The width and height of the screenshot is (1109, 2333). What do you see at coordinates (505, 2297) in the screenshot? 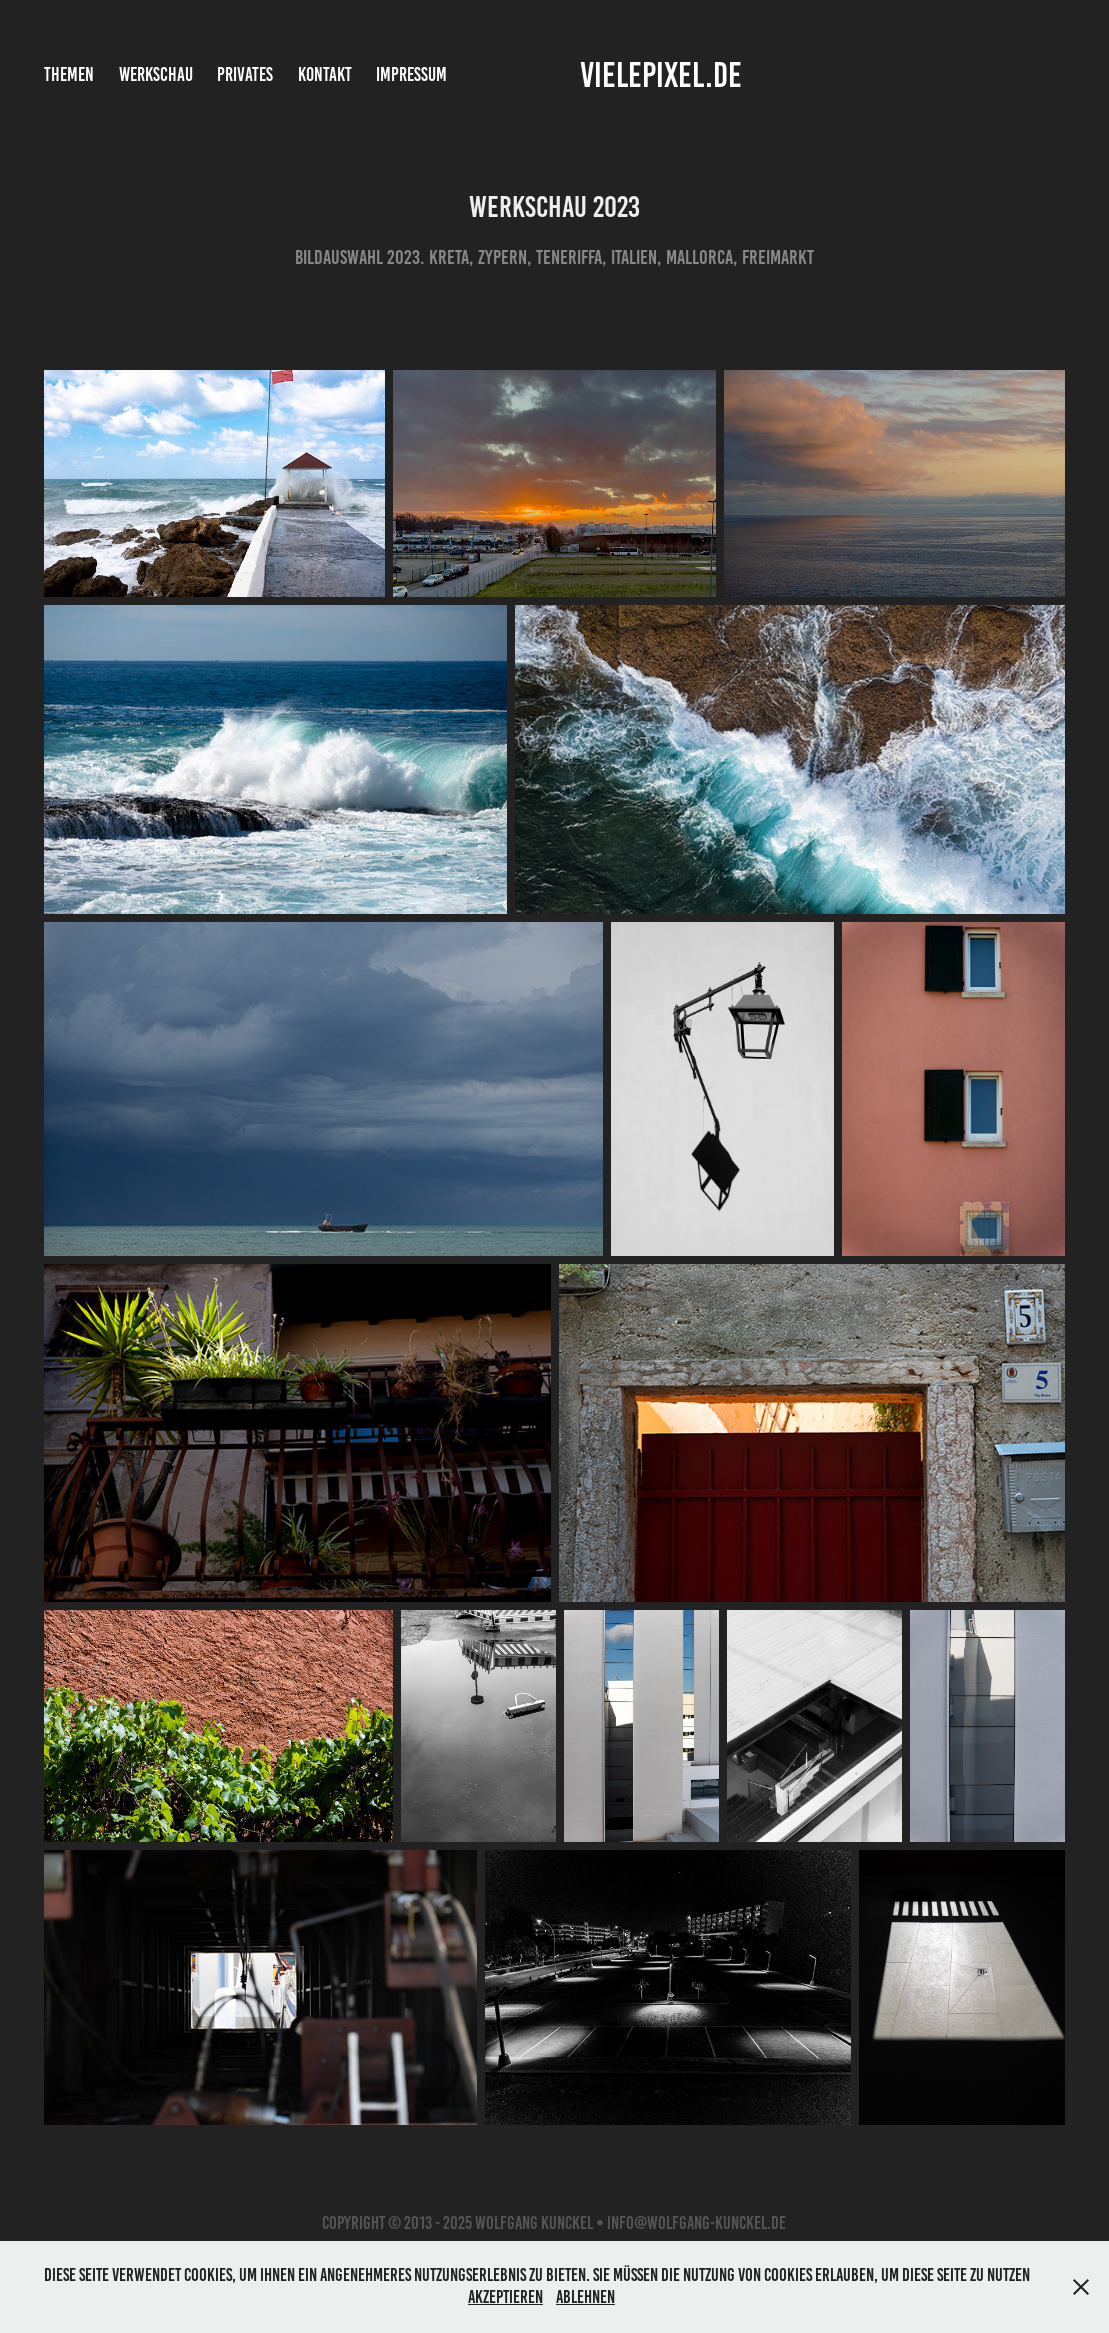
I see `Akzeptieren` at bounding box center [505, 2297].